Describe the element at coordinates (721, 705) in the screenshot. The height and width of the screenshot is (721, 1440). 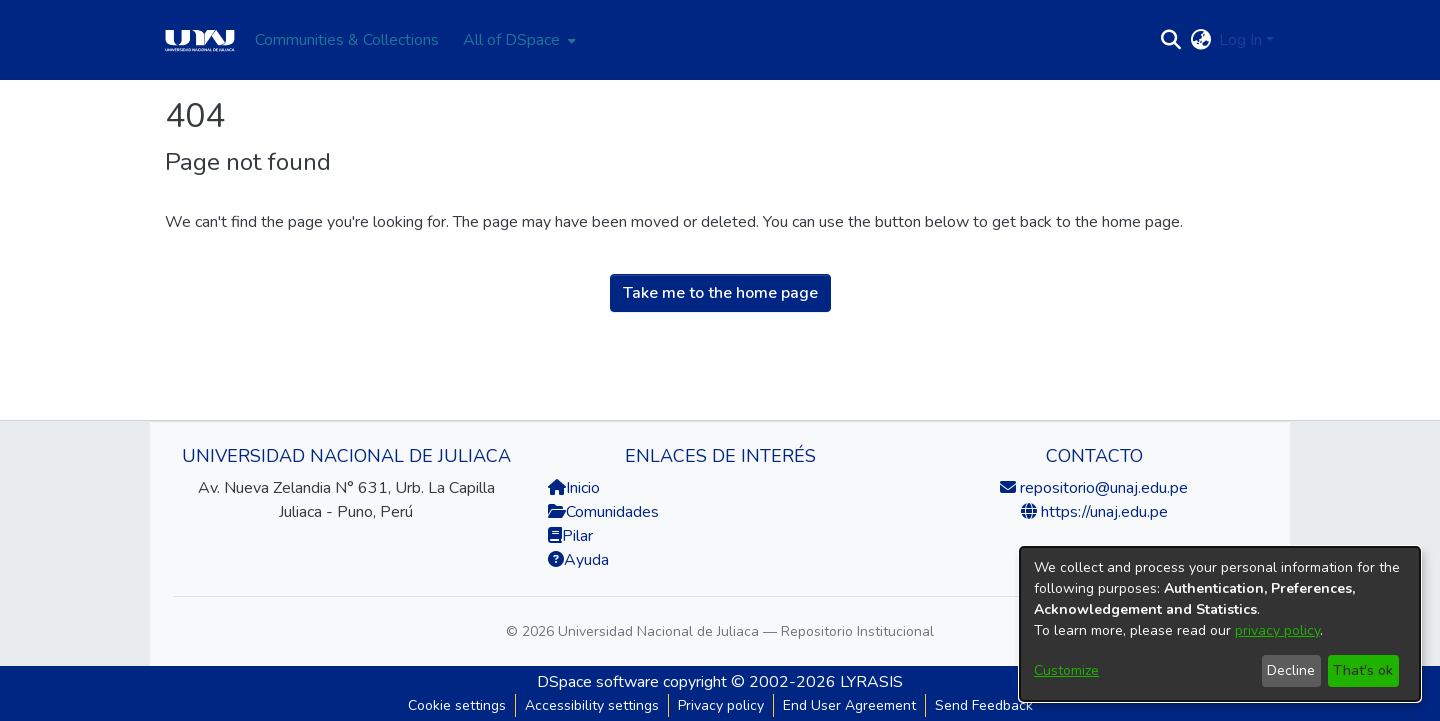
I see `Privacy policy [link]` at that location.